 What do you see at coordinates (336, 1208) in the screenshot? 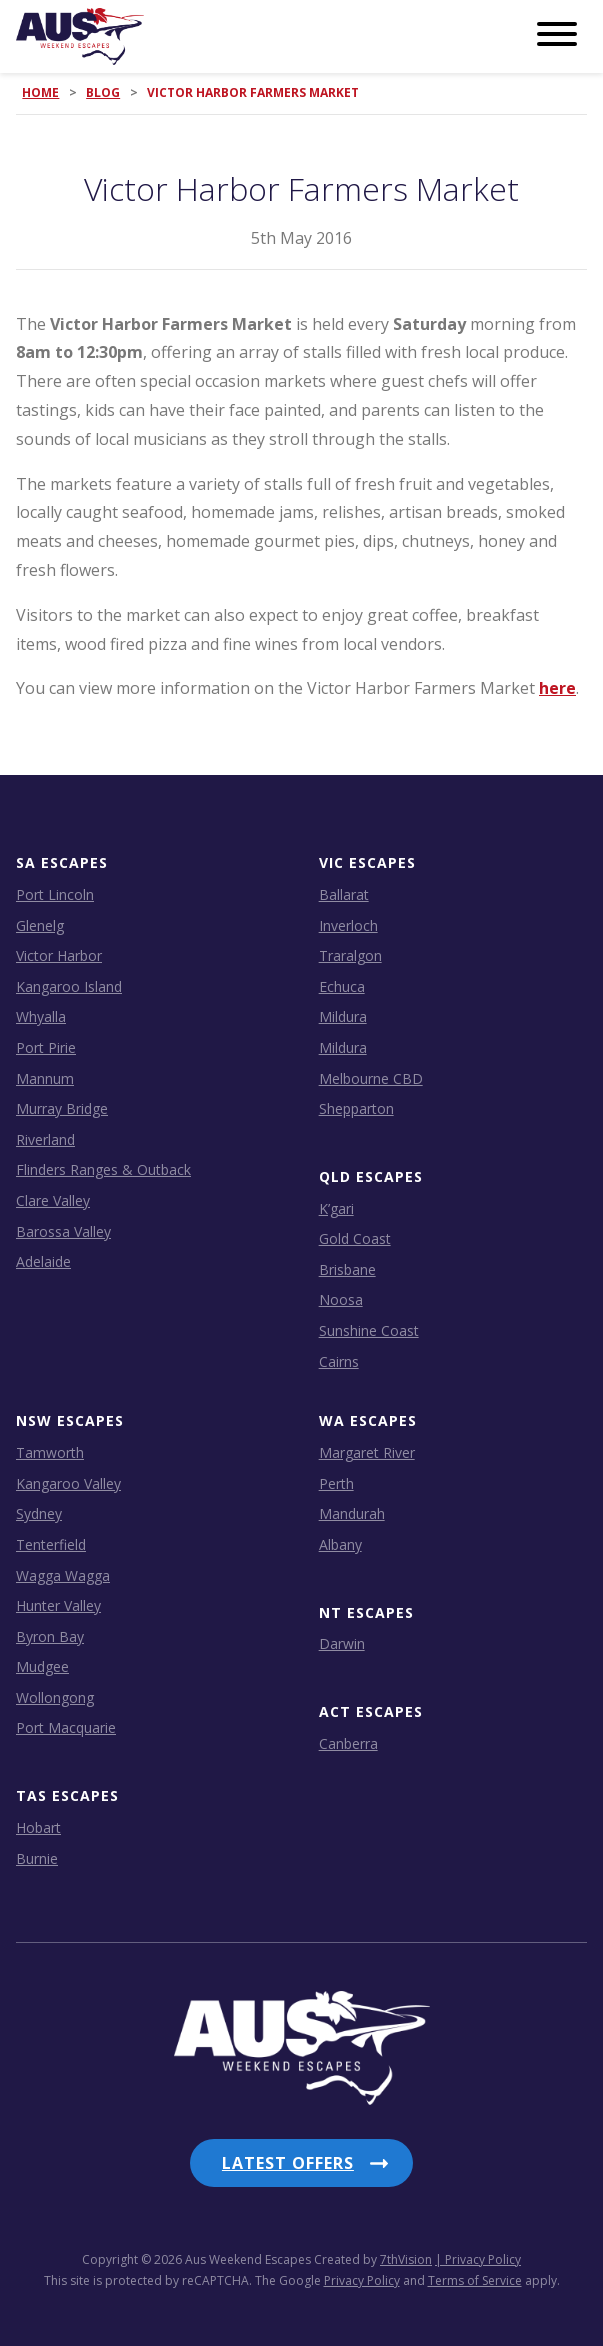
I see `K’gari` at bounding box center [336, 1208].